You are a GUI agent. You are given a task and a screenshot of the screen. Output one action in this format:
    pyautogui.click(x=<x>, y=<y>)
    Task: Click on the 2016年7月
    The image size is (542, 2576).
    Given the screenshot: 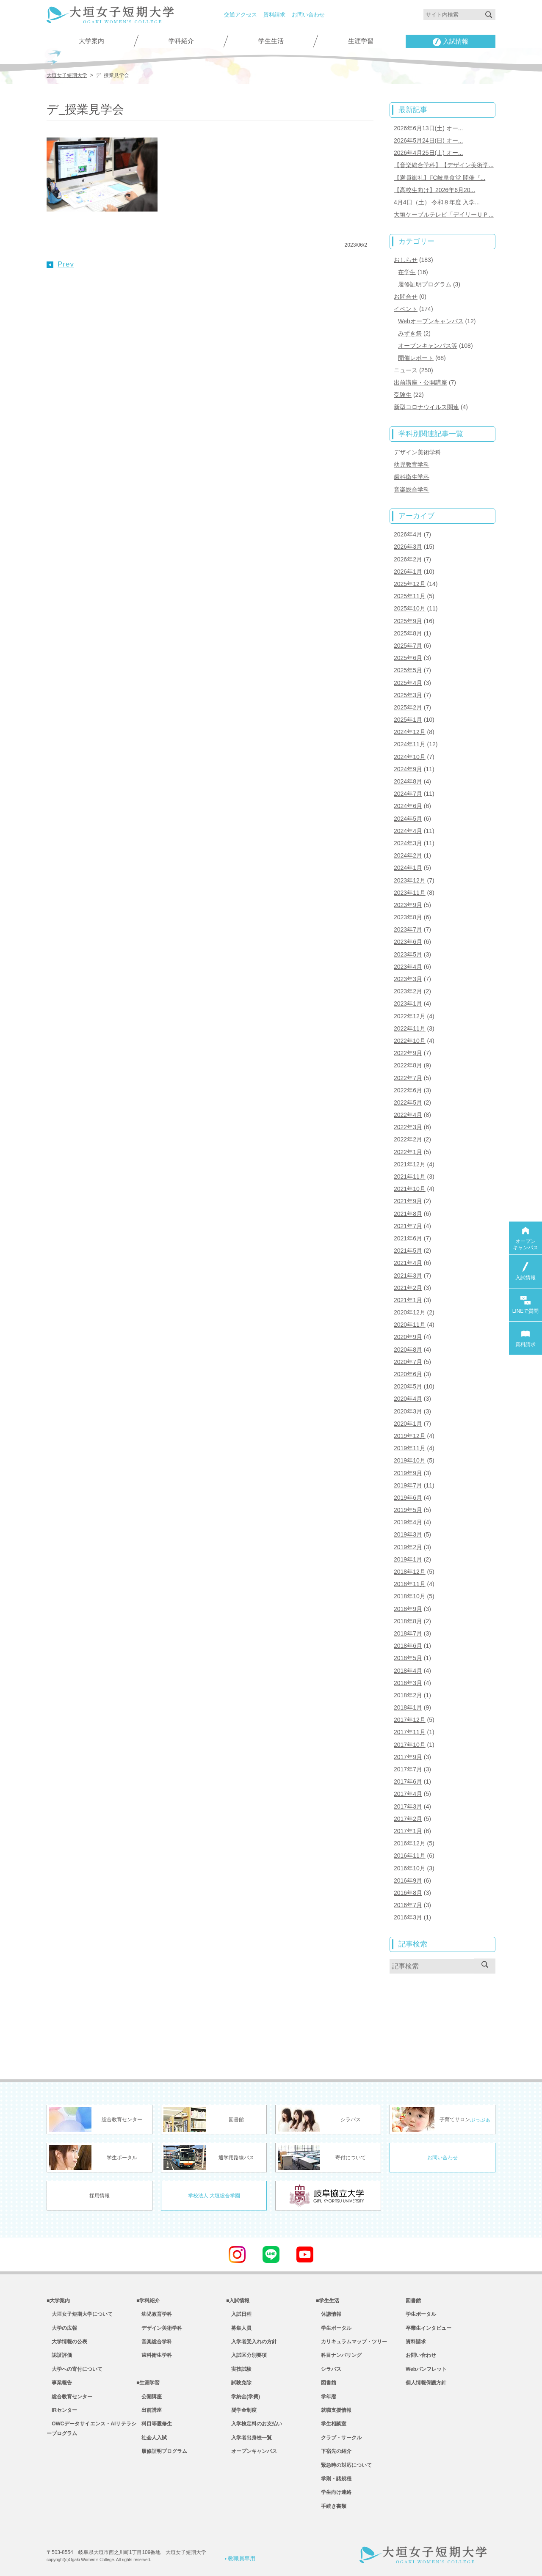 What is the action you would take?
    pyautogui.click(x=408, y=1905)
    